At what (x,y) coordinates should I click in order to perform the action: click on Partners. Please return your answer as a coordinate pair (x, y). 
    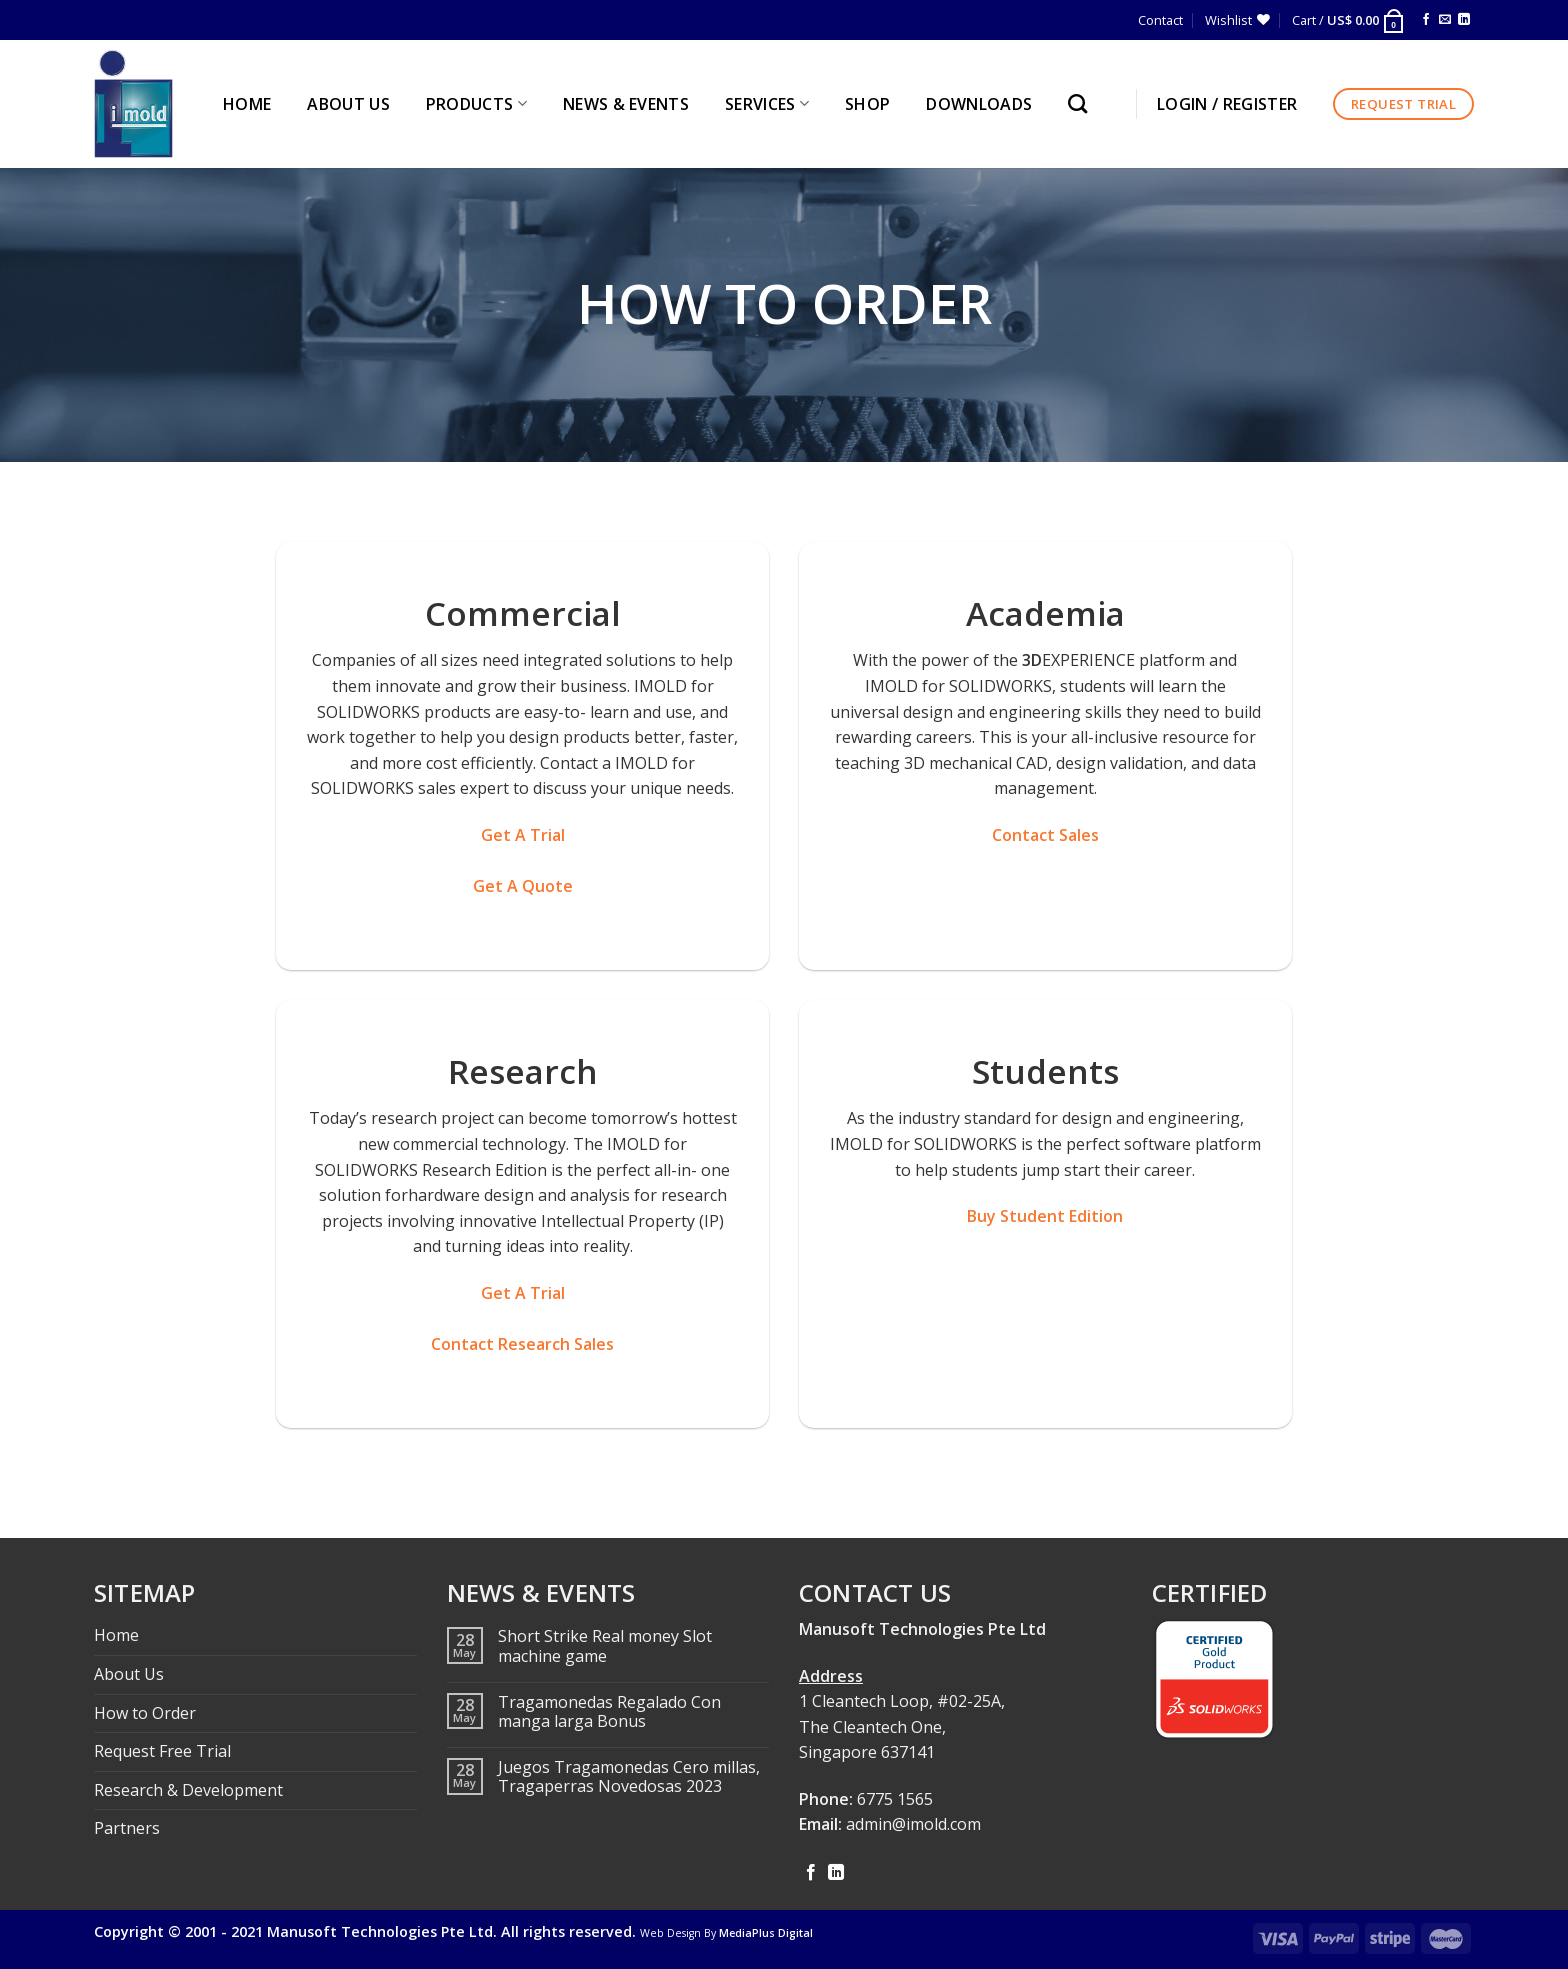
    Looking at the image, I should click on (127, 1828).